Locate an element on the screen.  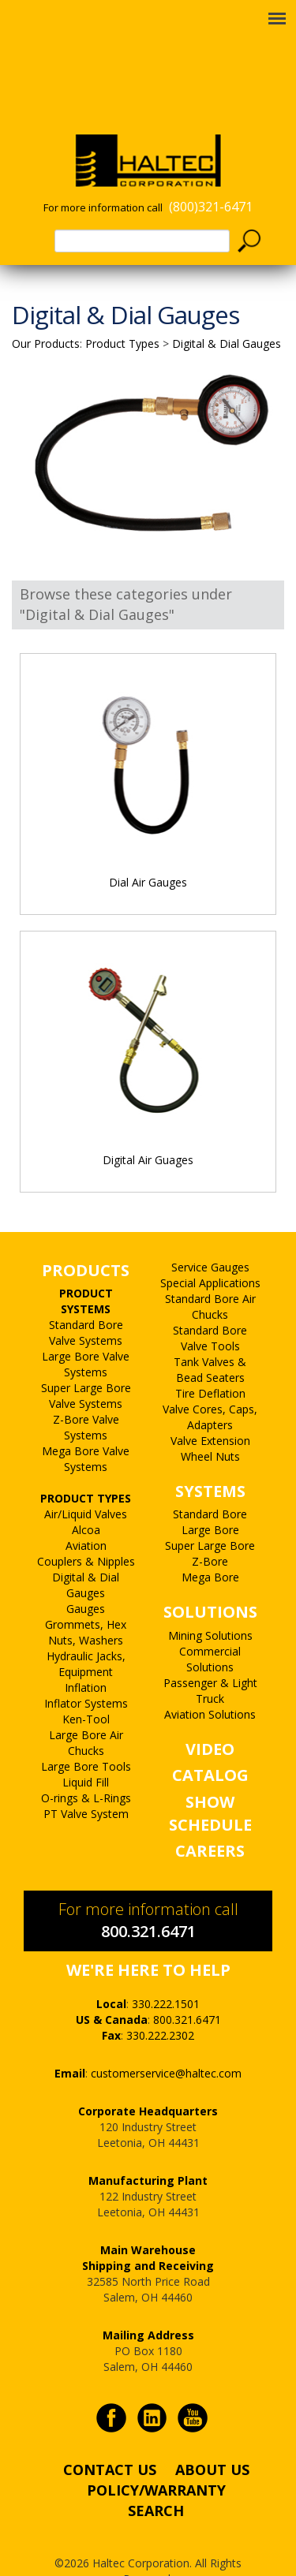
Inflation is located at coordinates (86, 1655).